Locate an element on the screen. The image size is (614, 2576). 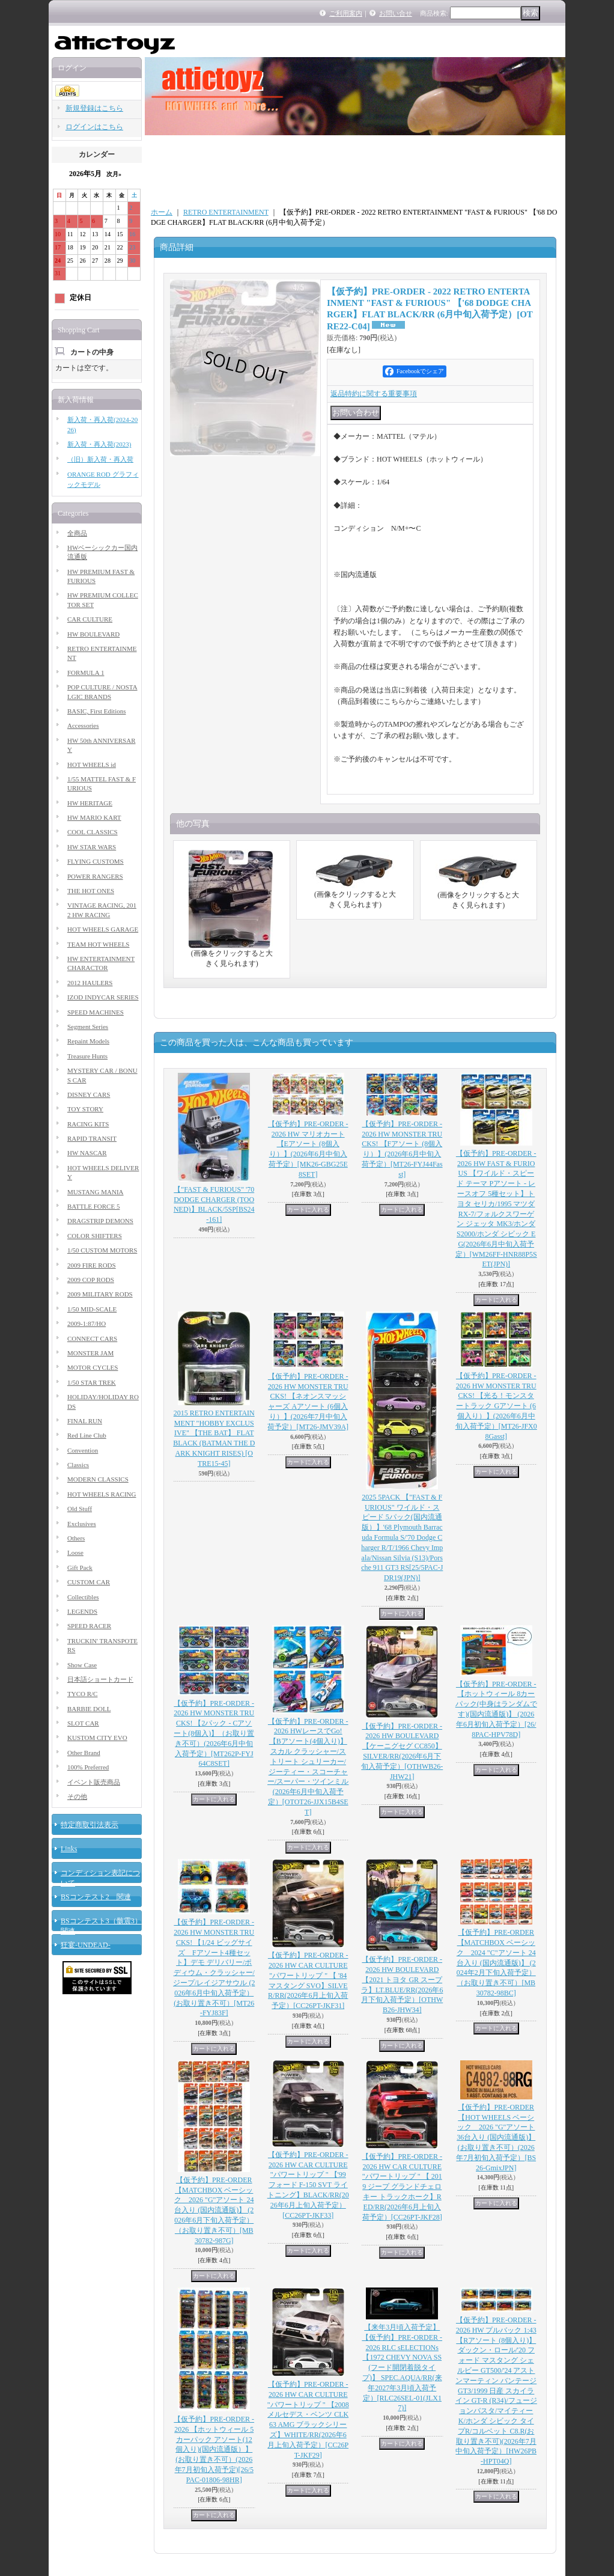
MUSTANG MANIA is located at coordinates (95, 1191).